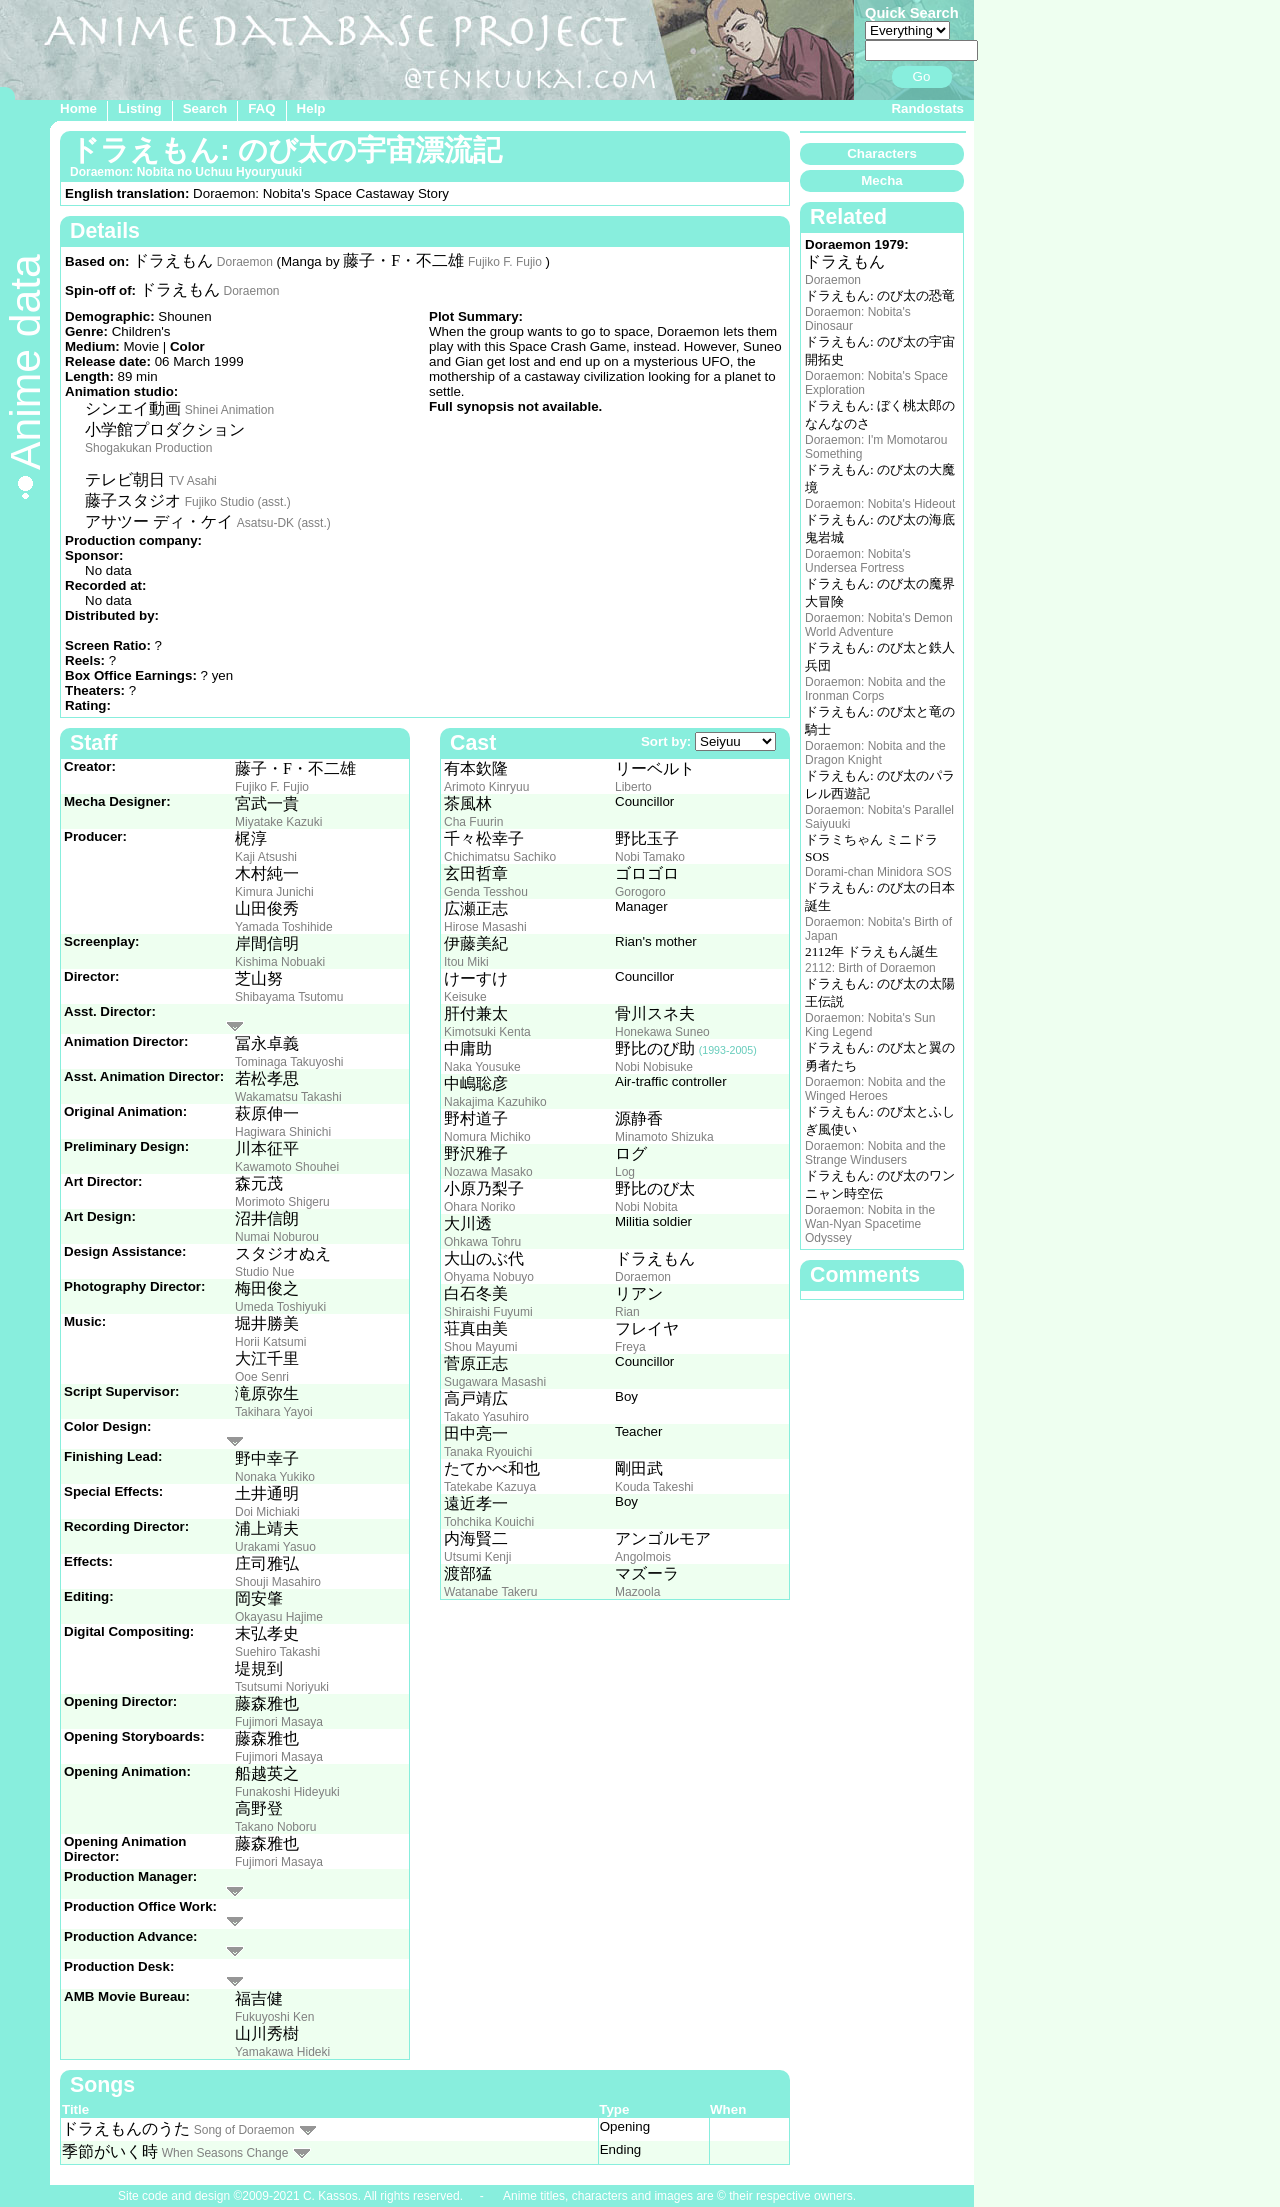 Image resolution: width=1280 pixels, height=2207 pixels. I want to click on Dorami-chan Minidora SOS, so click(878, 872).